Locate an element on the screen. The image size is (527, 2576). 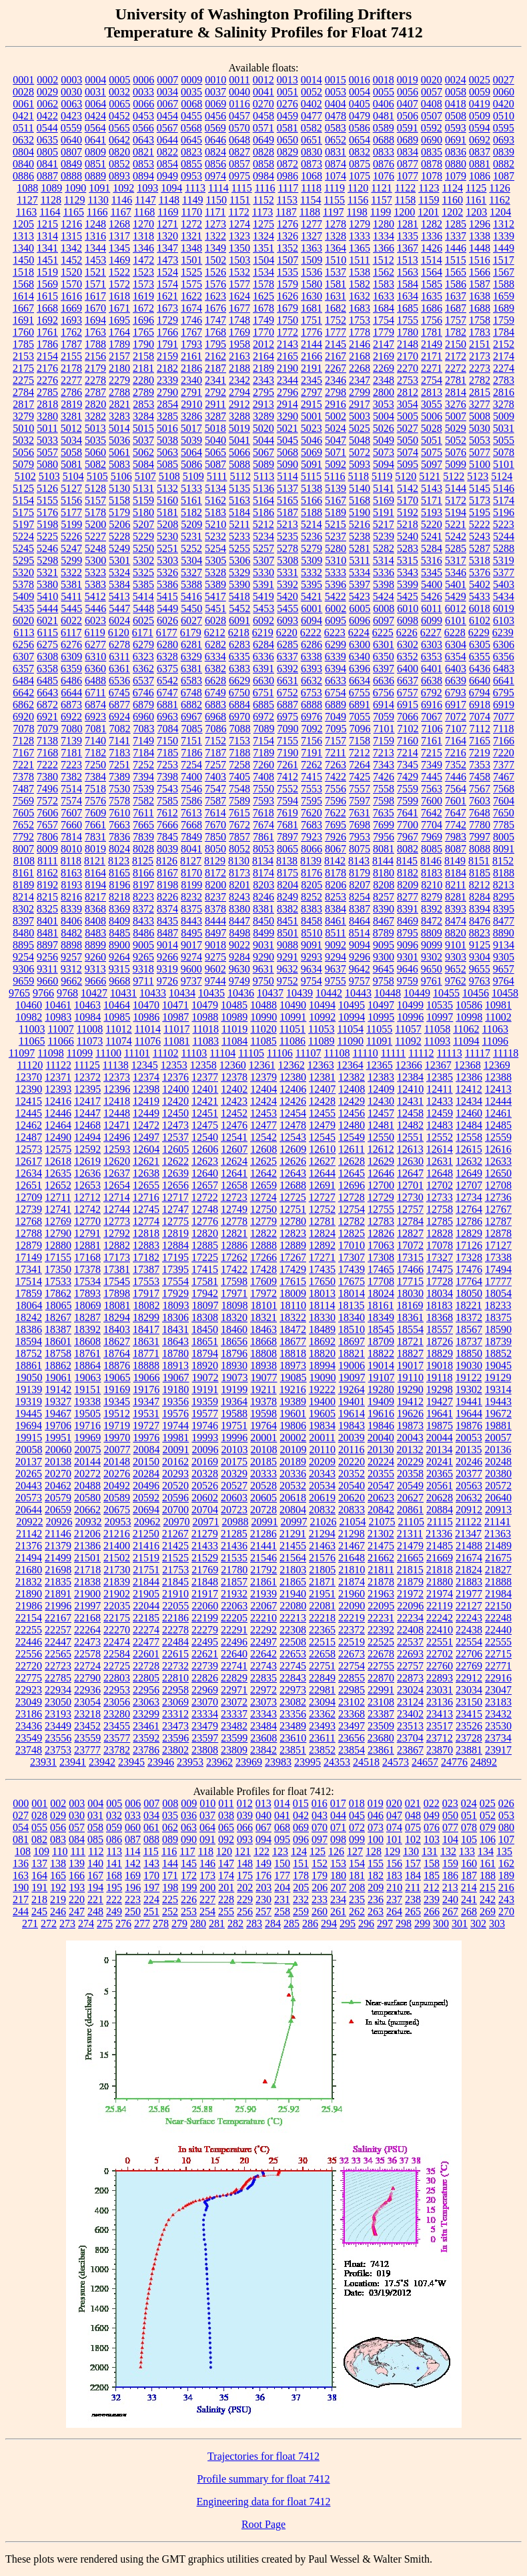
12398 is located at coordinates (146, 1089).